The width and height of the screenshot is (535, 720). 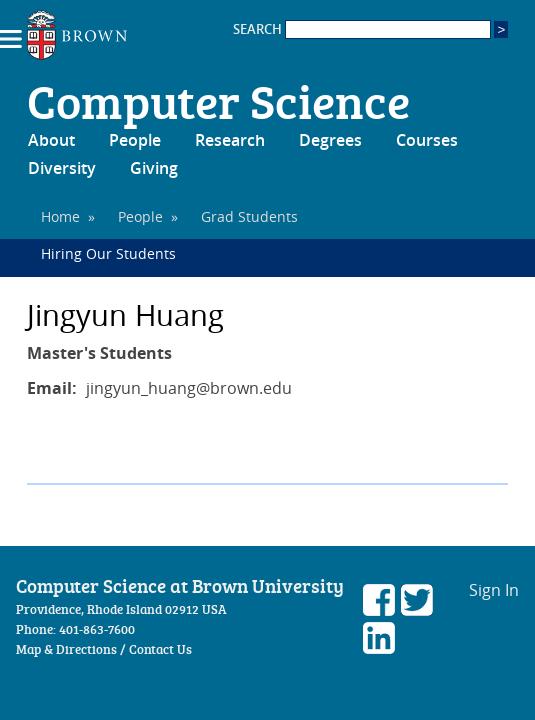 What do you see at coordinates (62, 168) in the screenshot?
I see `Diversity` at bounding box center [62, 168].